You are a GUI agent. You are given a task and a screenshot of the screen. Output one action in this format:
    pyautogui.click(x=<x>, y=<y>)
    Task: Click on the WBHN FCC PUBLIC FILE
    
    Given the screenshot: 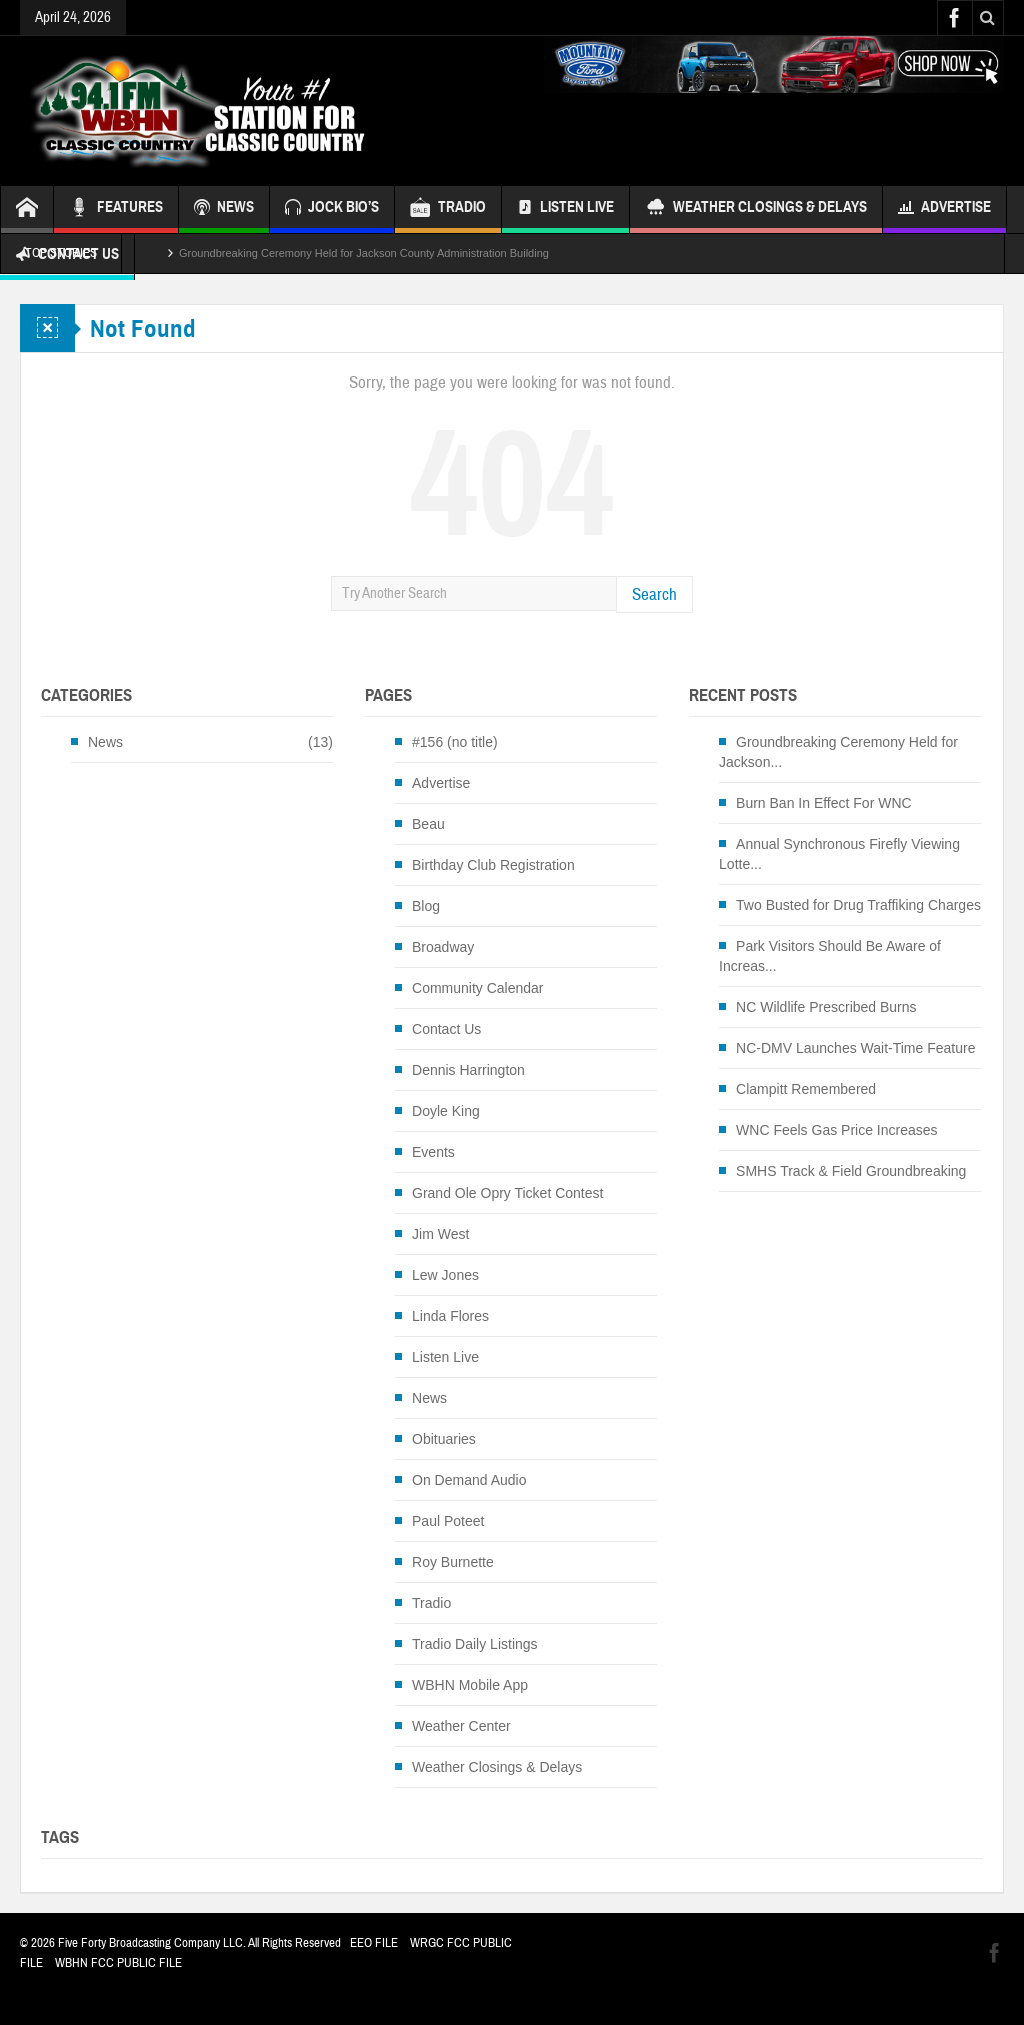 What is the action you would take?
    pyautogui.click(x=118, y=1963)
    